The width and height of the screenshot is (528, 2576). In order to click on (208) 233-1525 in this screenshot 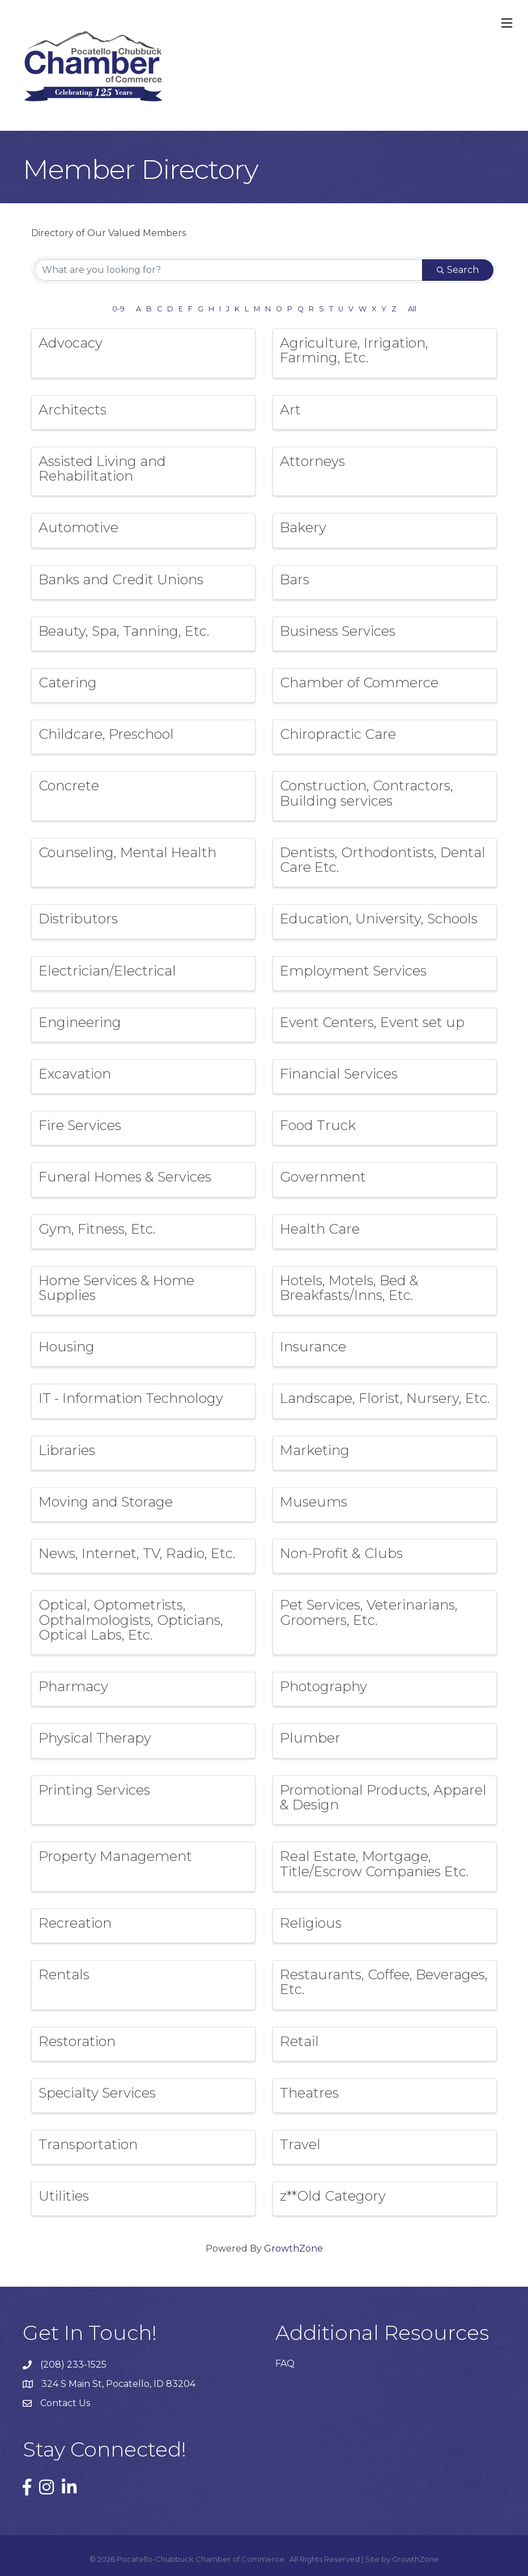, I will do `click(73, 2364)`.